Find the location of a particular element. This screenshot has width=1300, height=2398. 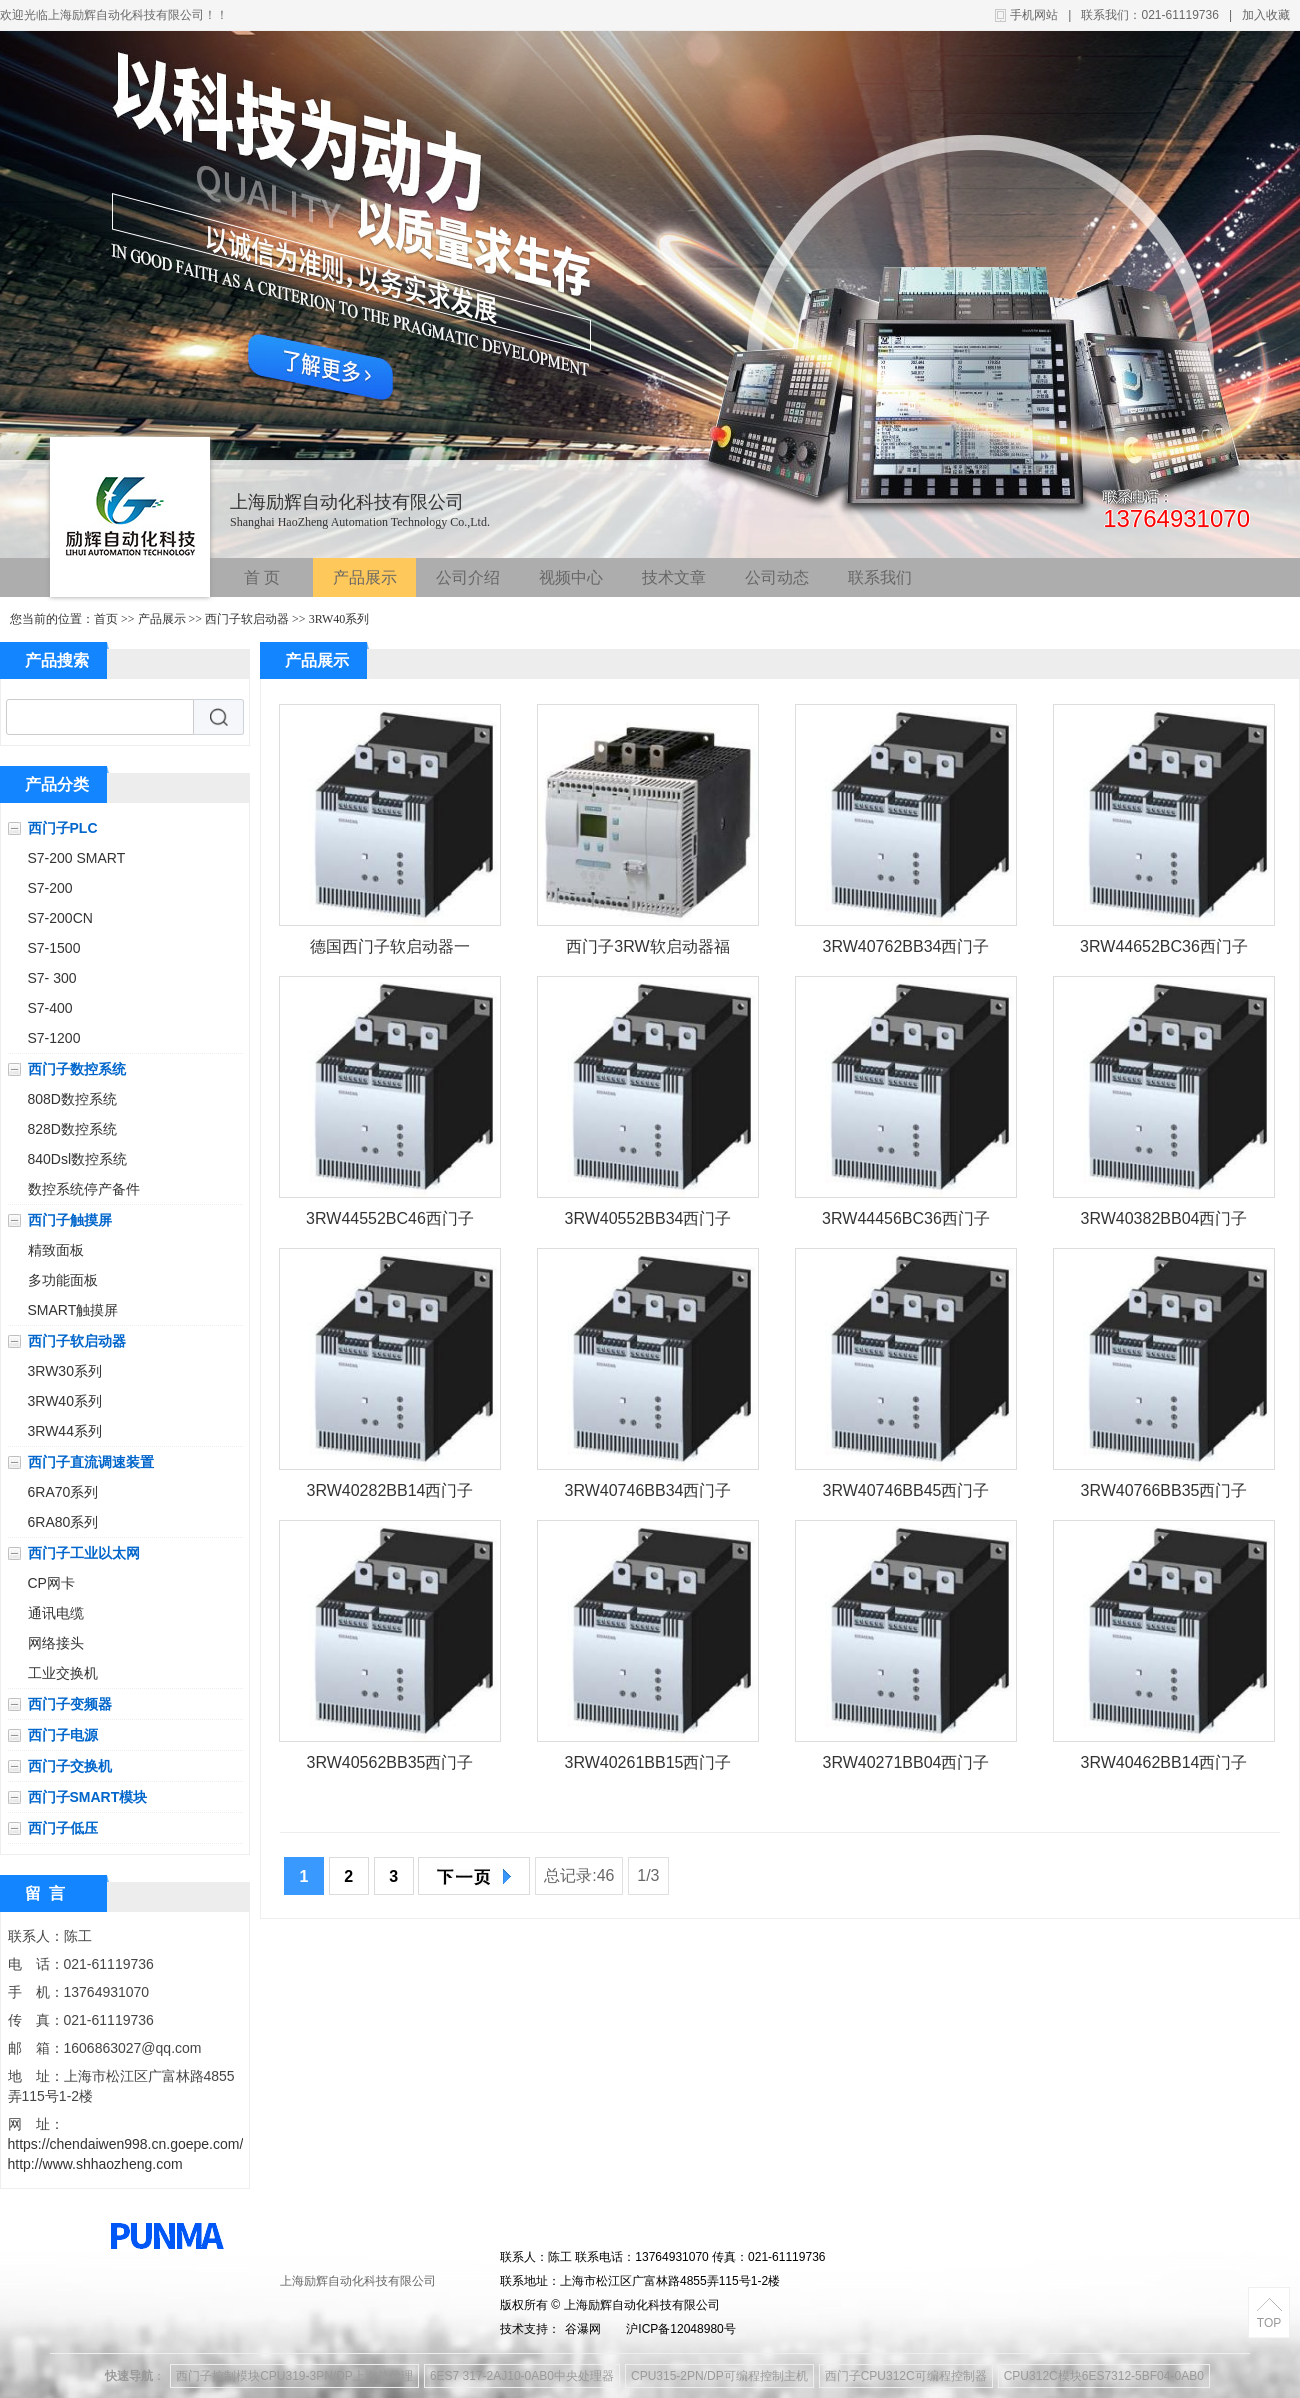

网络接头 is located at coordinates (56, 1643).